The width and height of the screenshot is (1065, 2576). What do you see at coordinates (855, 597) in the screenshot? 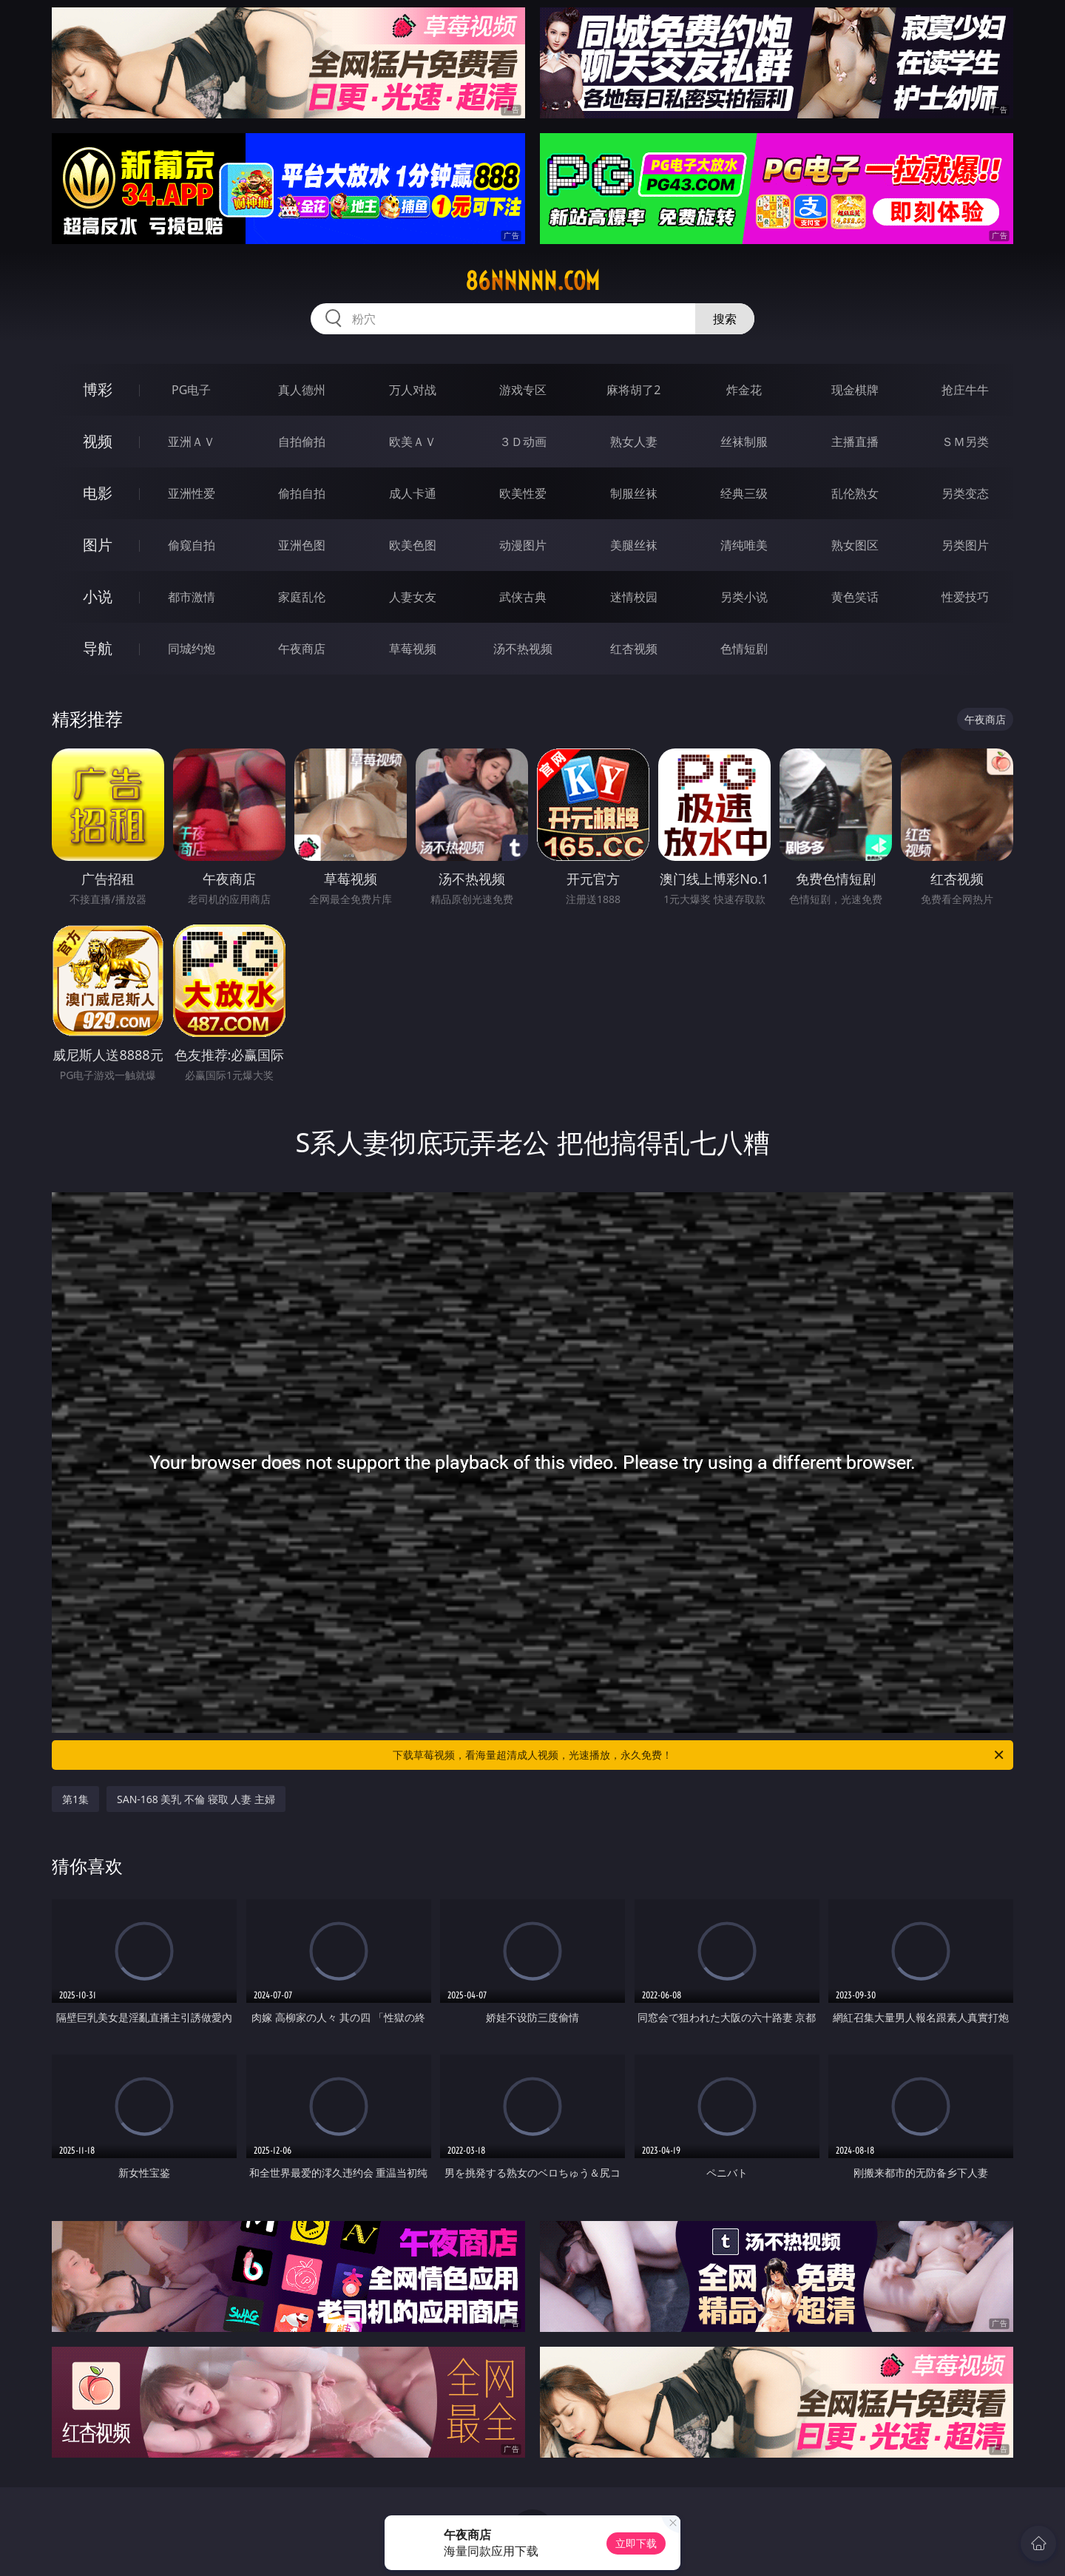
I see `黄色笑话` at bounding box center [855, 597].